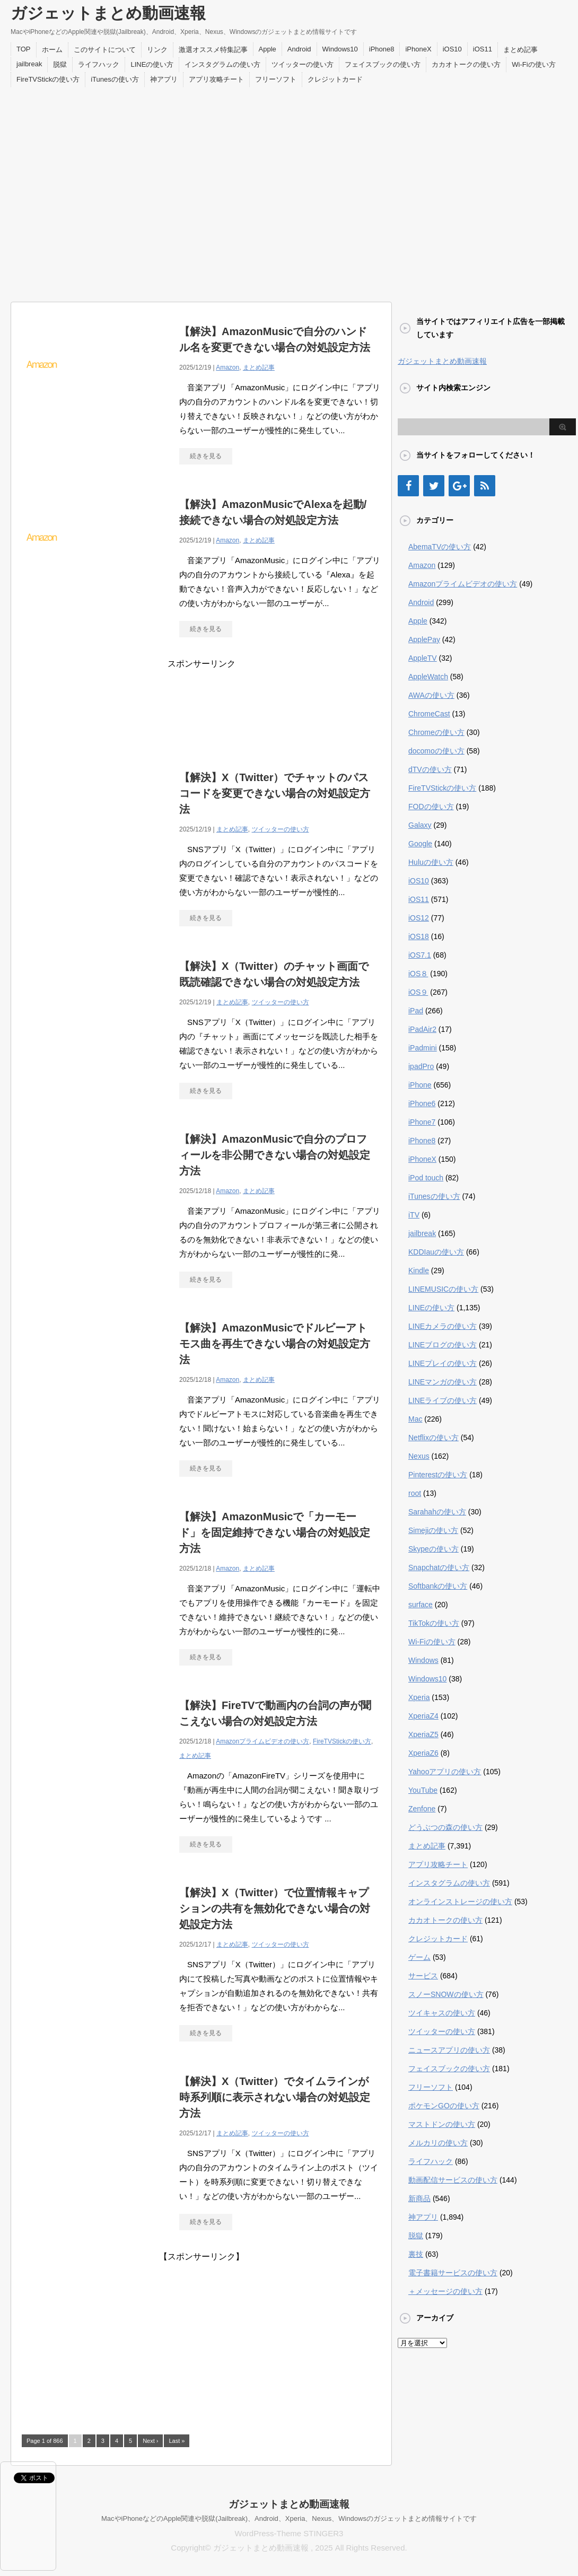 The image size is (578, 2576). Describe the element at coordinates (418, 936) in the screenshot. I see `iOS18` at that location.